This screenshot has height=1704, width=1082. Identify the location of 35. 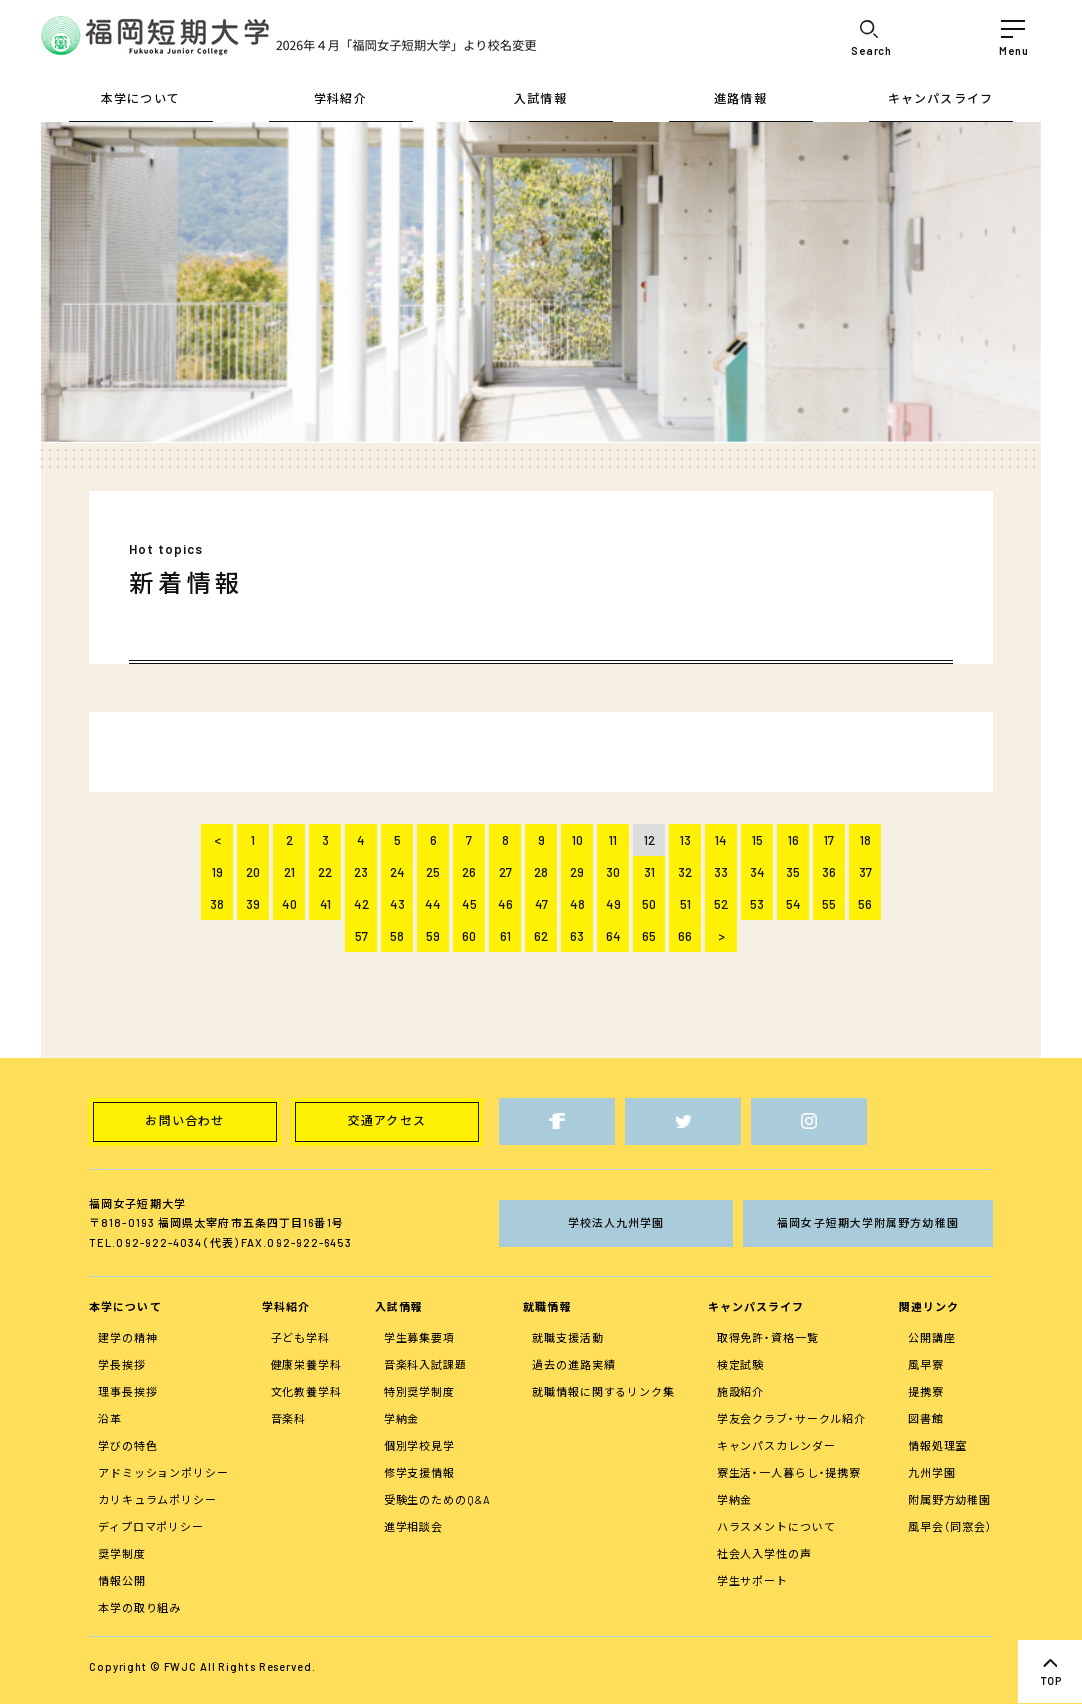
(793, 872).